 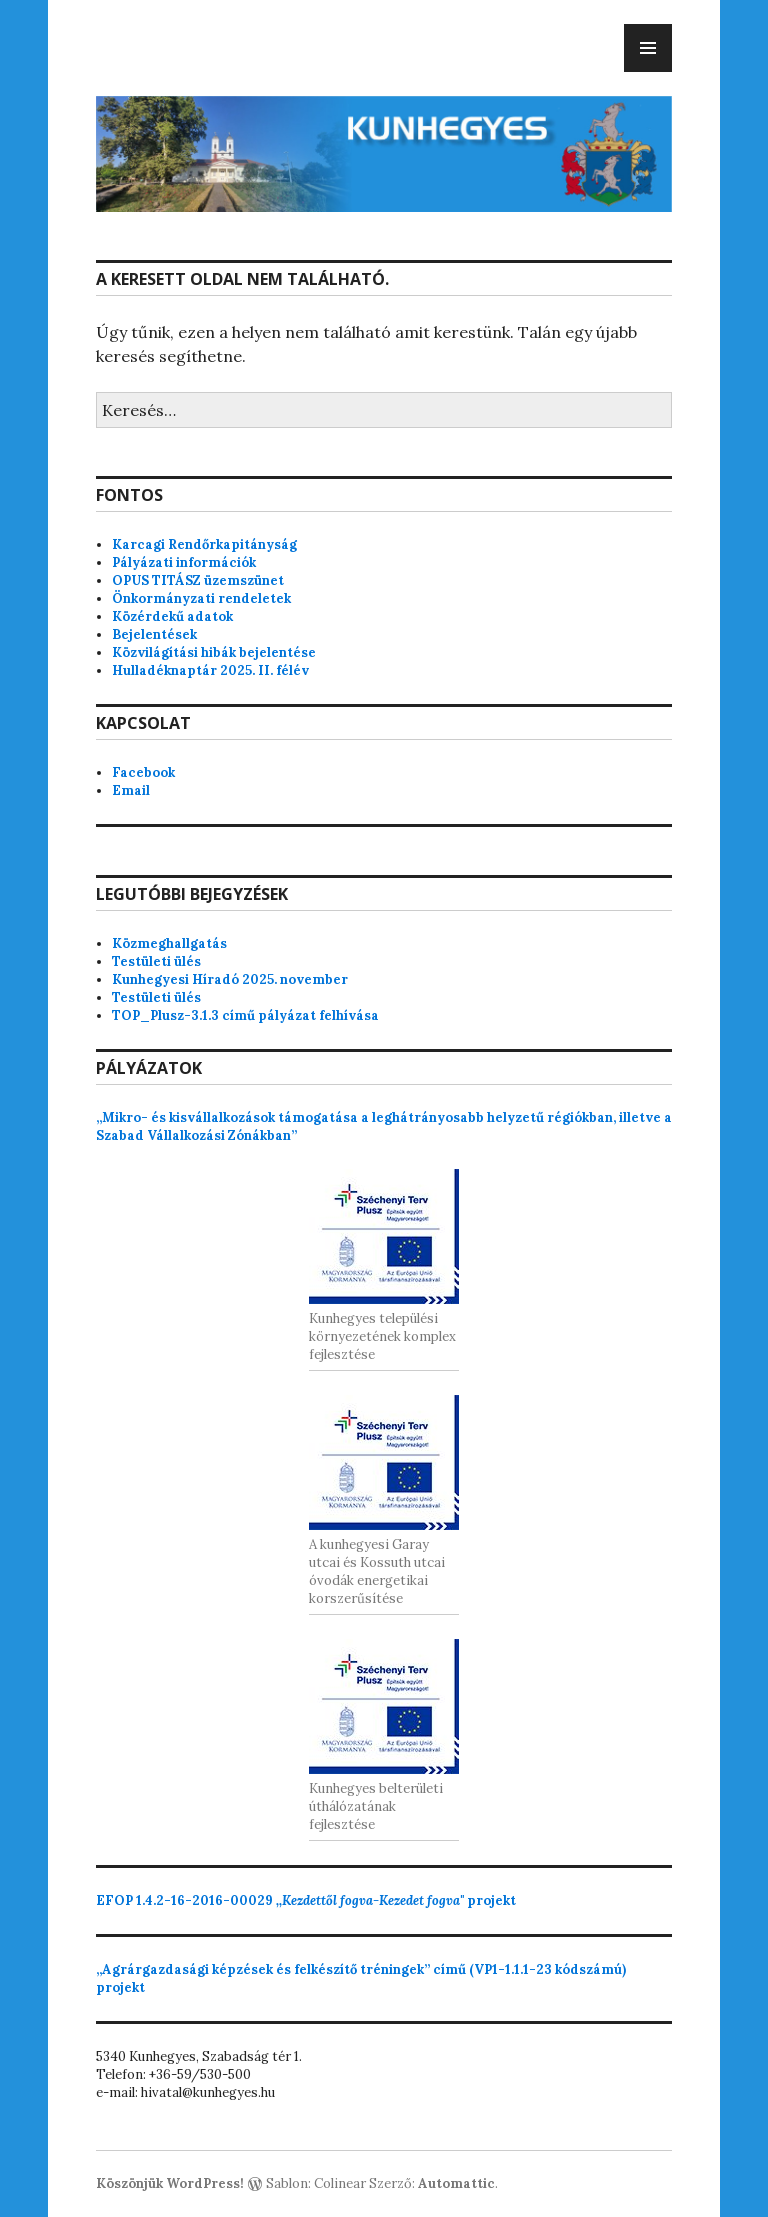 I want to click on Facebook, so click(x=143, y=772).